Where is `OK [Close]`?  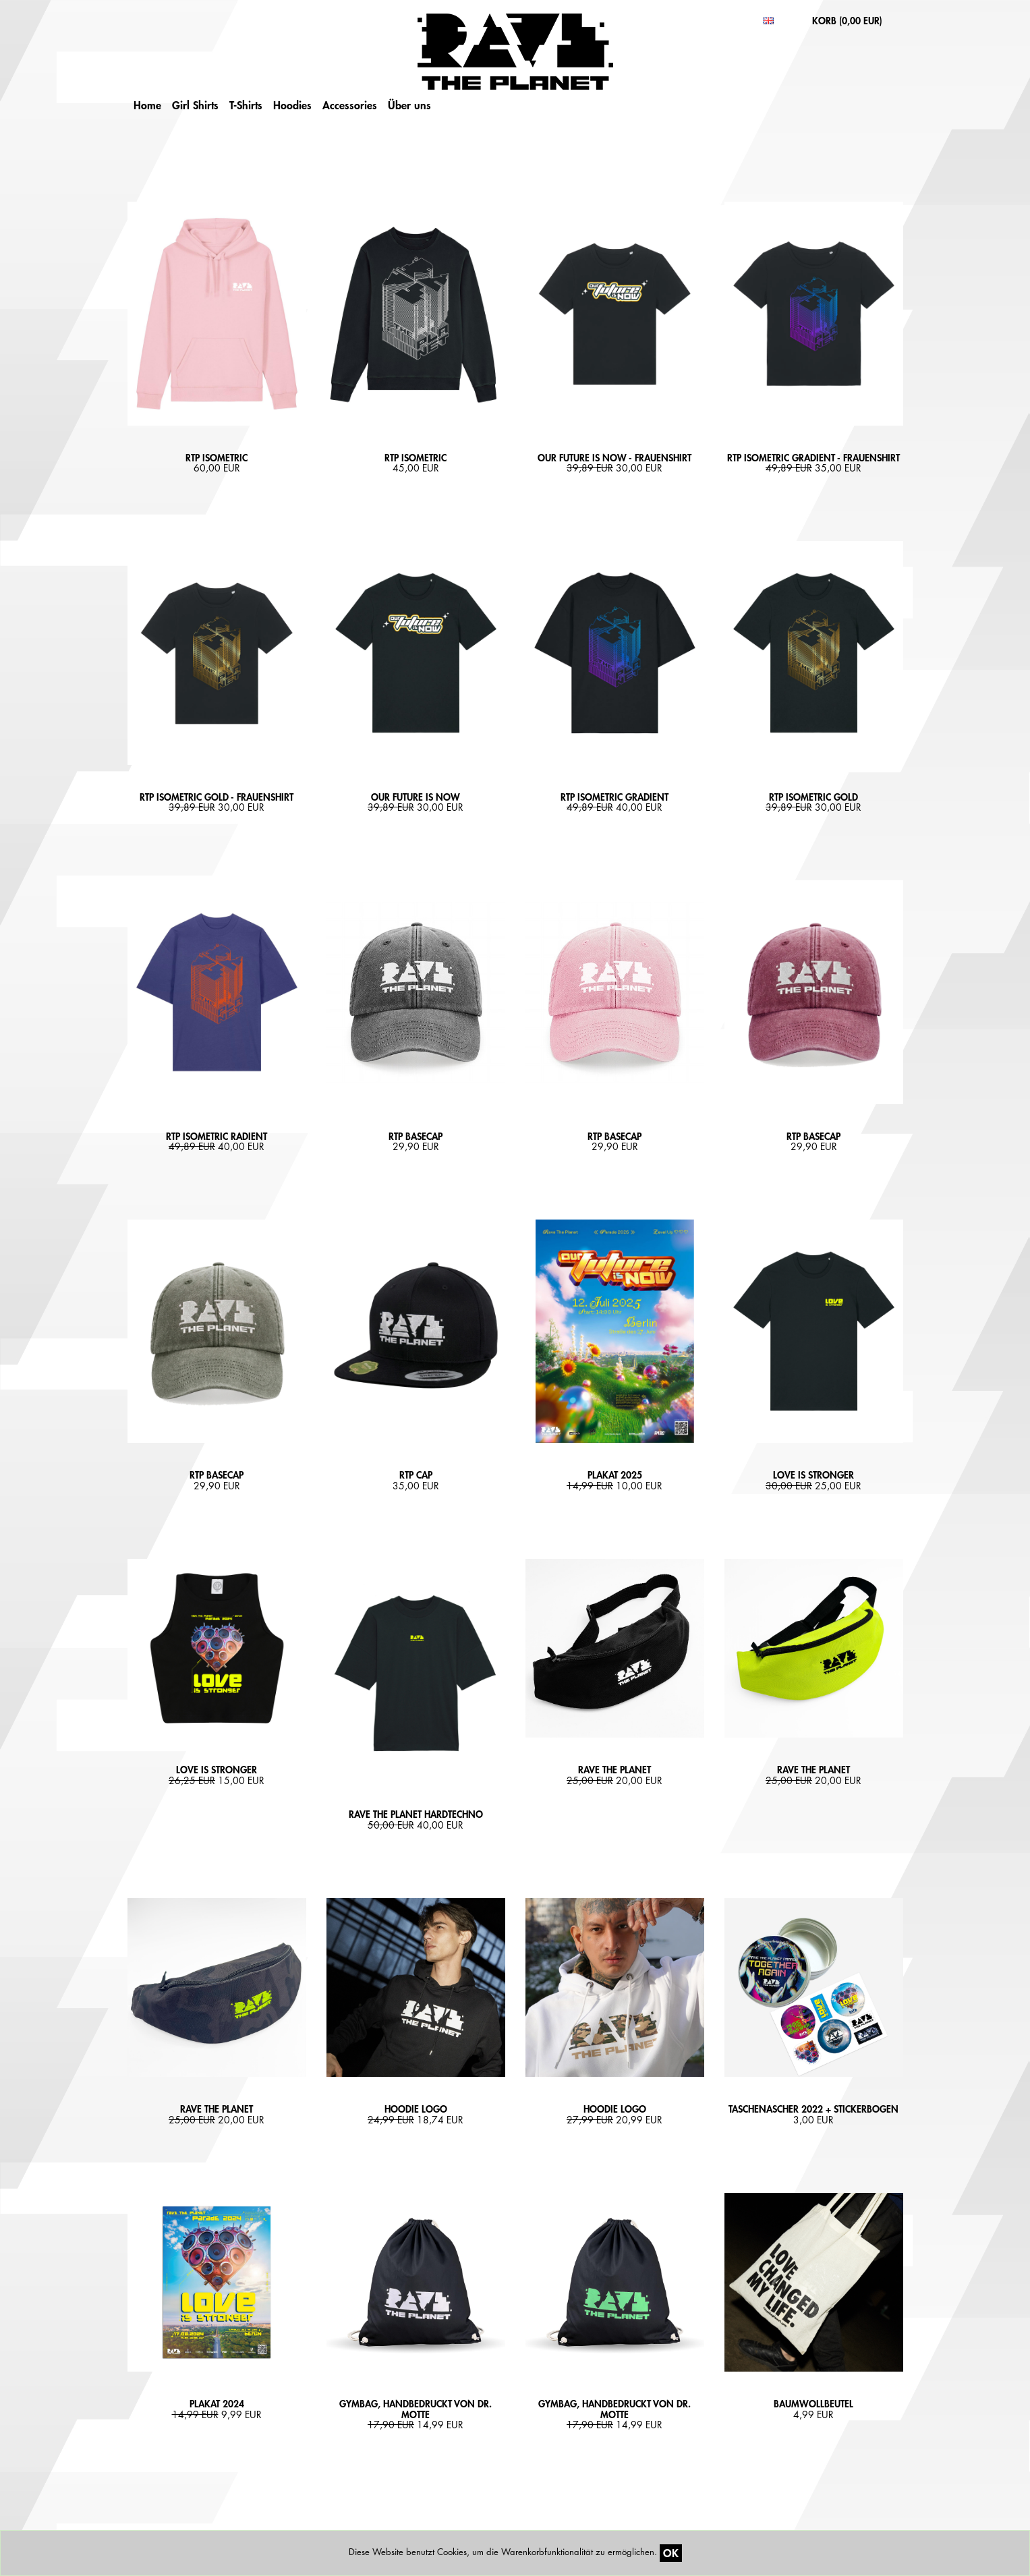
OK [Close] is located at coordinates (671, 2553).